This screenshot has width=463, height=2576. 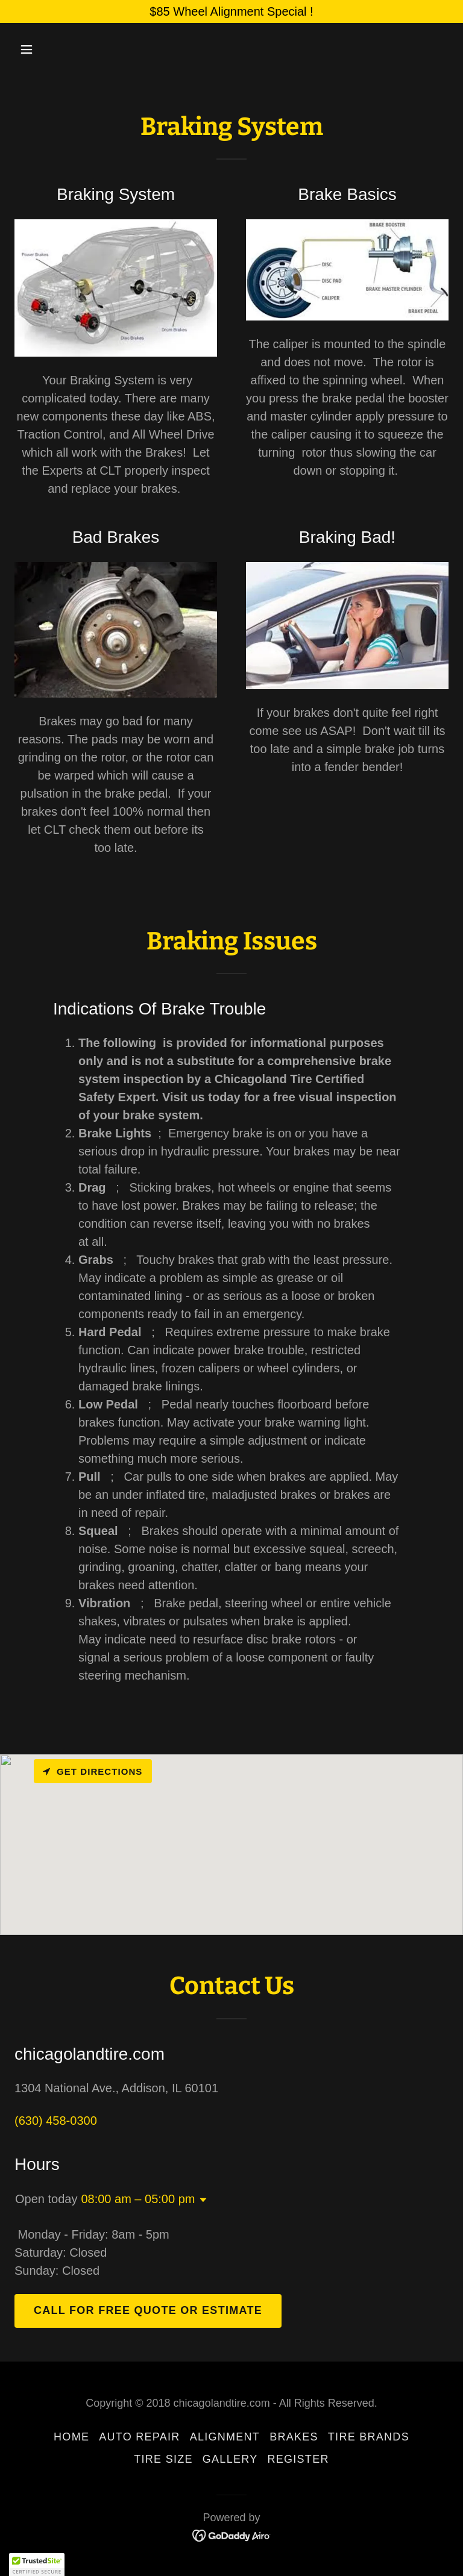 I want to click on Register [link], so click(x=298, y=2459).